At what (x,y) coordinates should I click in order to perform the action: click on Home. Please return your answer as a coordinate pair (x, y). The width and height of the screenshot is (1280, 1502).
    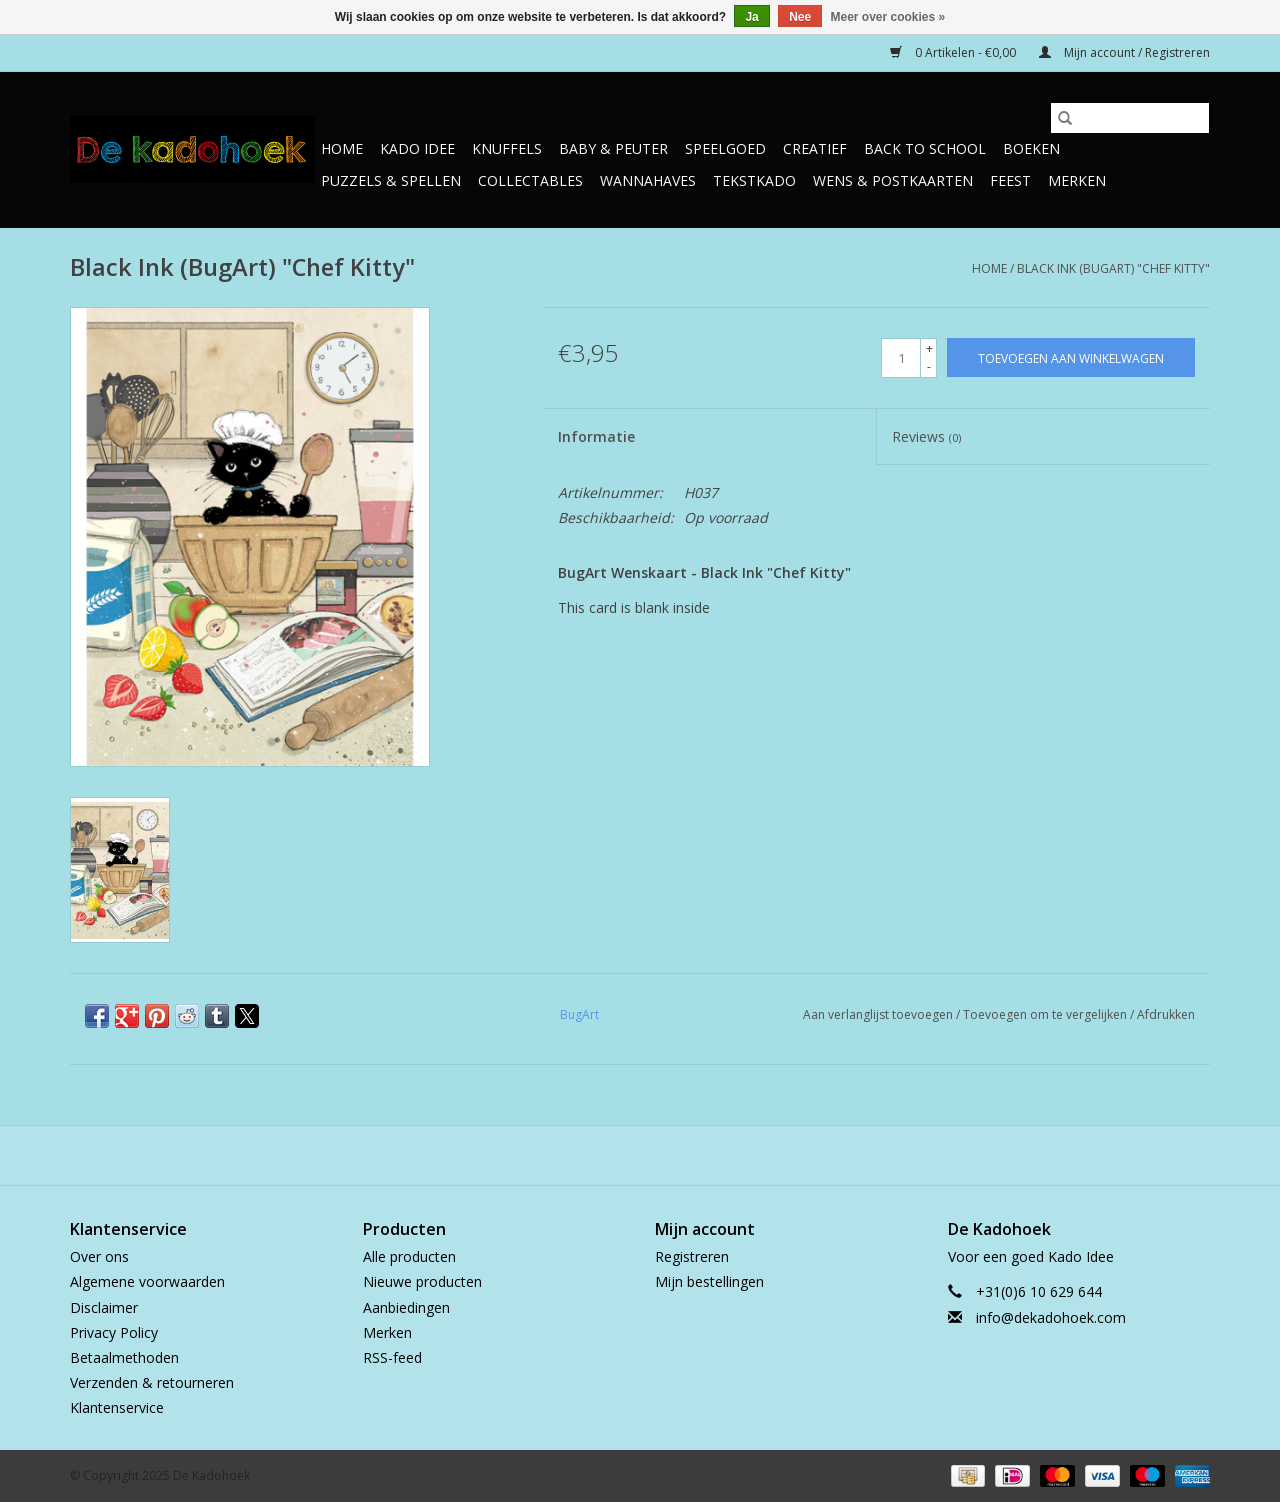
    Looking at the image, I should click on (342, 148).